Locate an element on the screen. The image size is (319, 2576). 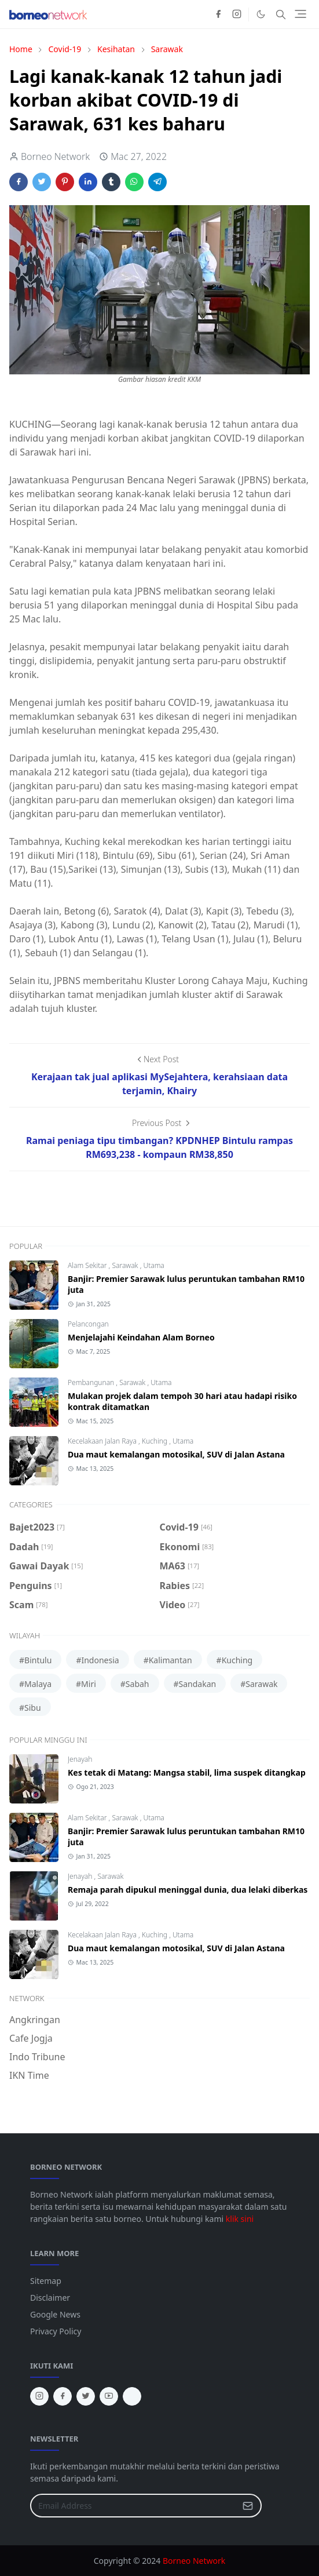
[Email Address] is located at coordinates (133, 2505).